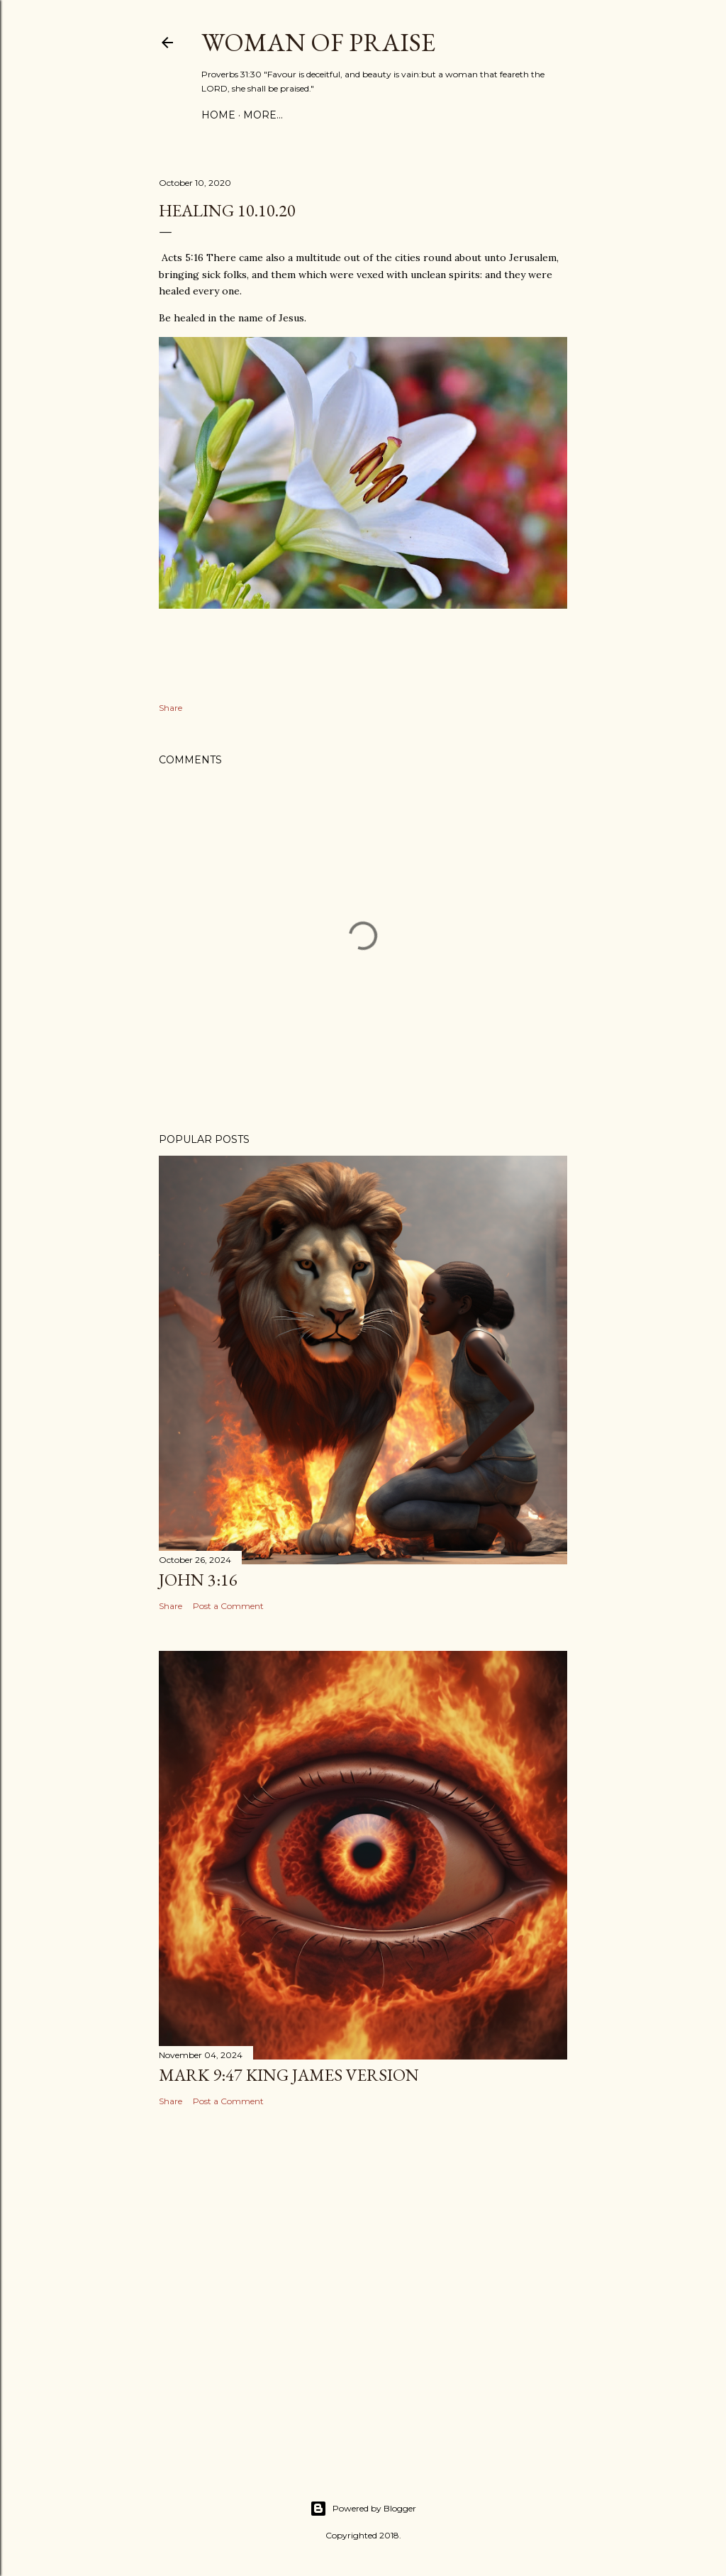  I want to click on John 3:16, so click(198, 1580).